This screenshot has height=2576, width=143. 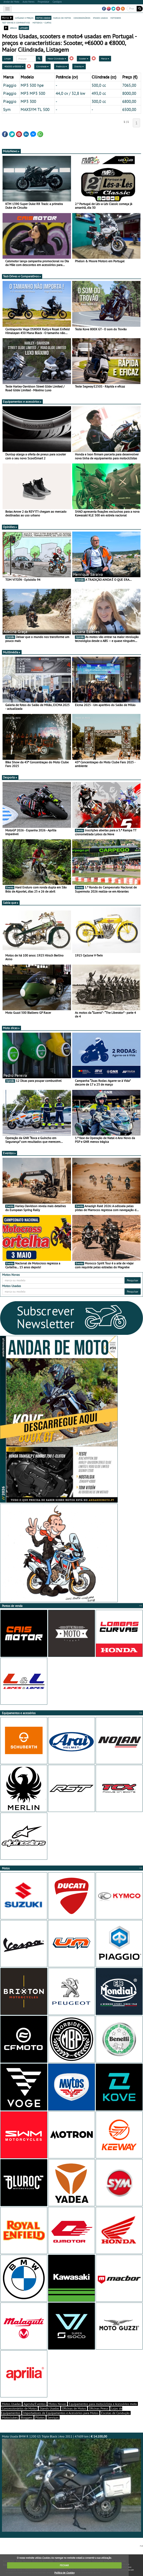 What do you see at coordinates (24, 28) in the screenshot?
I see `listagem` at bounding box center [24, 28].